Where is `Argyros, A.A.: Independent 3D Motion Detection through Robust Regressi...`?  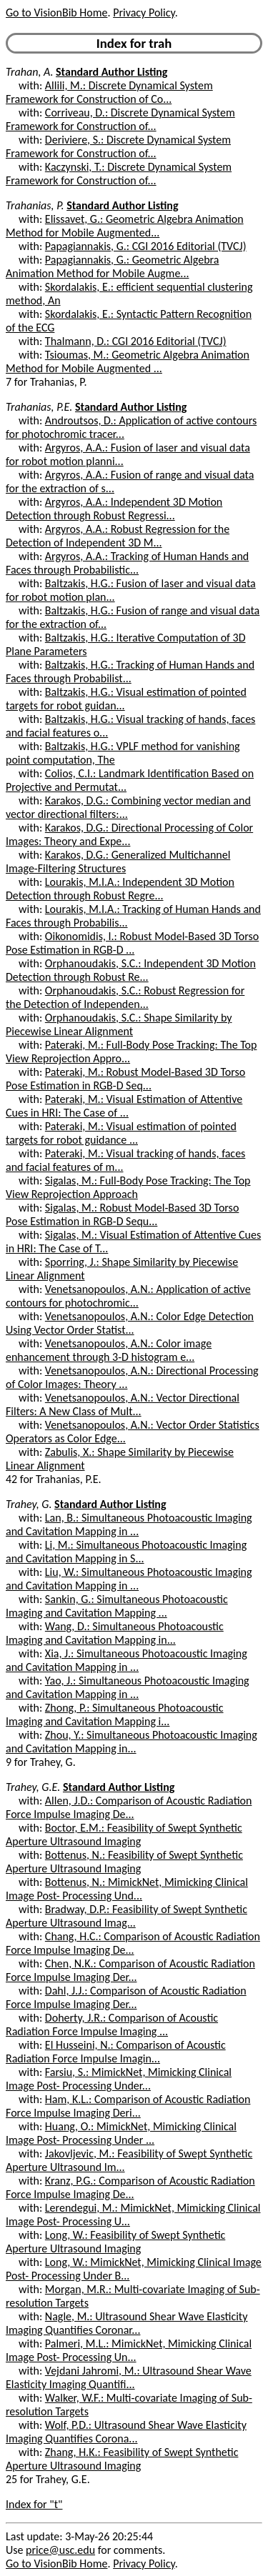
Argyros, A.A.: Independent 3D Motion Detection through Robust Regressi... is located at coordinates (114, 508).